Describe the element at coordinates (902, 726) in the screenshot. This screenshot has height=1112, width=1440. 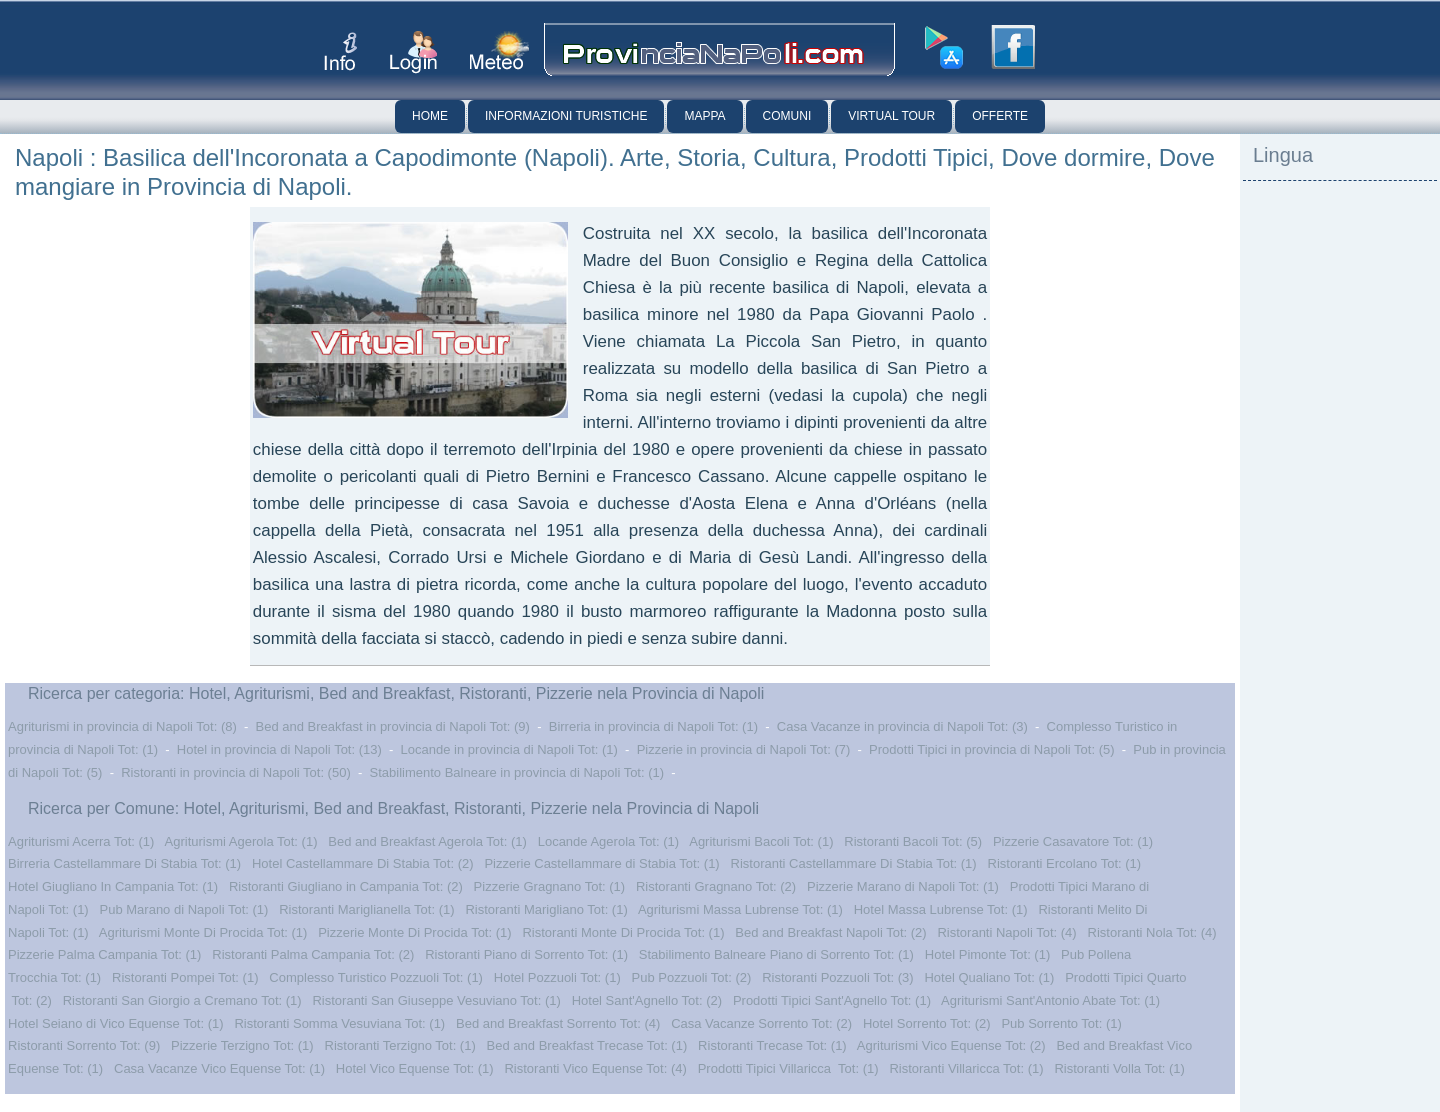
I see `Casa Vacanze in provincia di Napoli Tot: (3)` at that location.